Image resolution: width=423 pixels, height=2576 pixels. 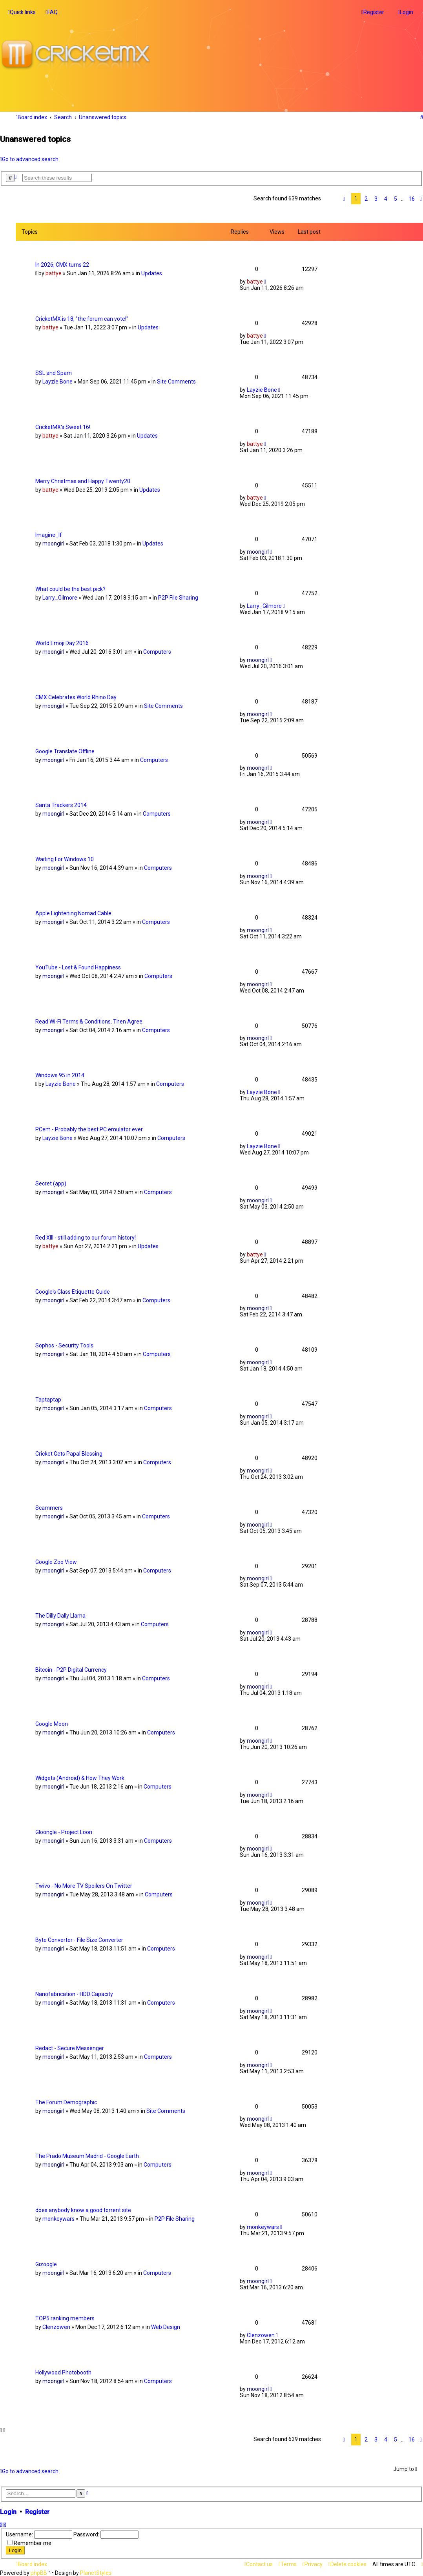 What do you see at coordinates (178, 597) in the screenshot?
I see `P2P File Sharing` at bounding box center [178, 597].